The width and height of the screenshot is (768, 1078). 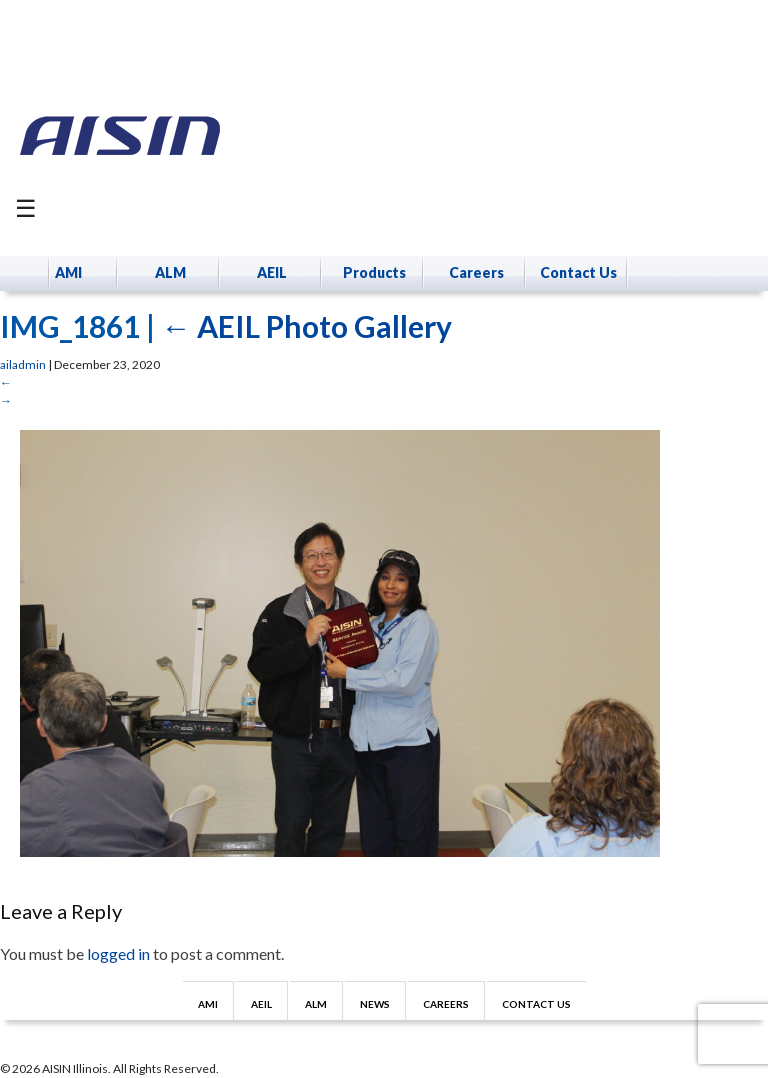 What do you see at coordinates (68, 272) in the screenshot?
I see `AMI` at bounding box center [68, 272].